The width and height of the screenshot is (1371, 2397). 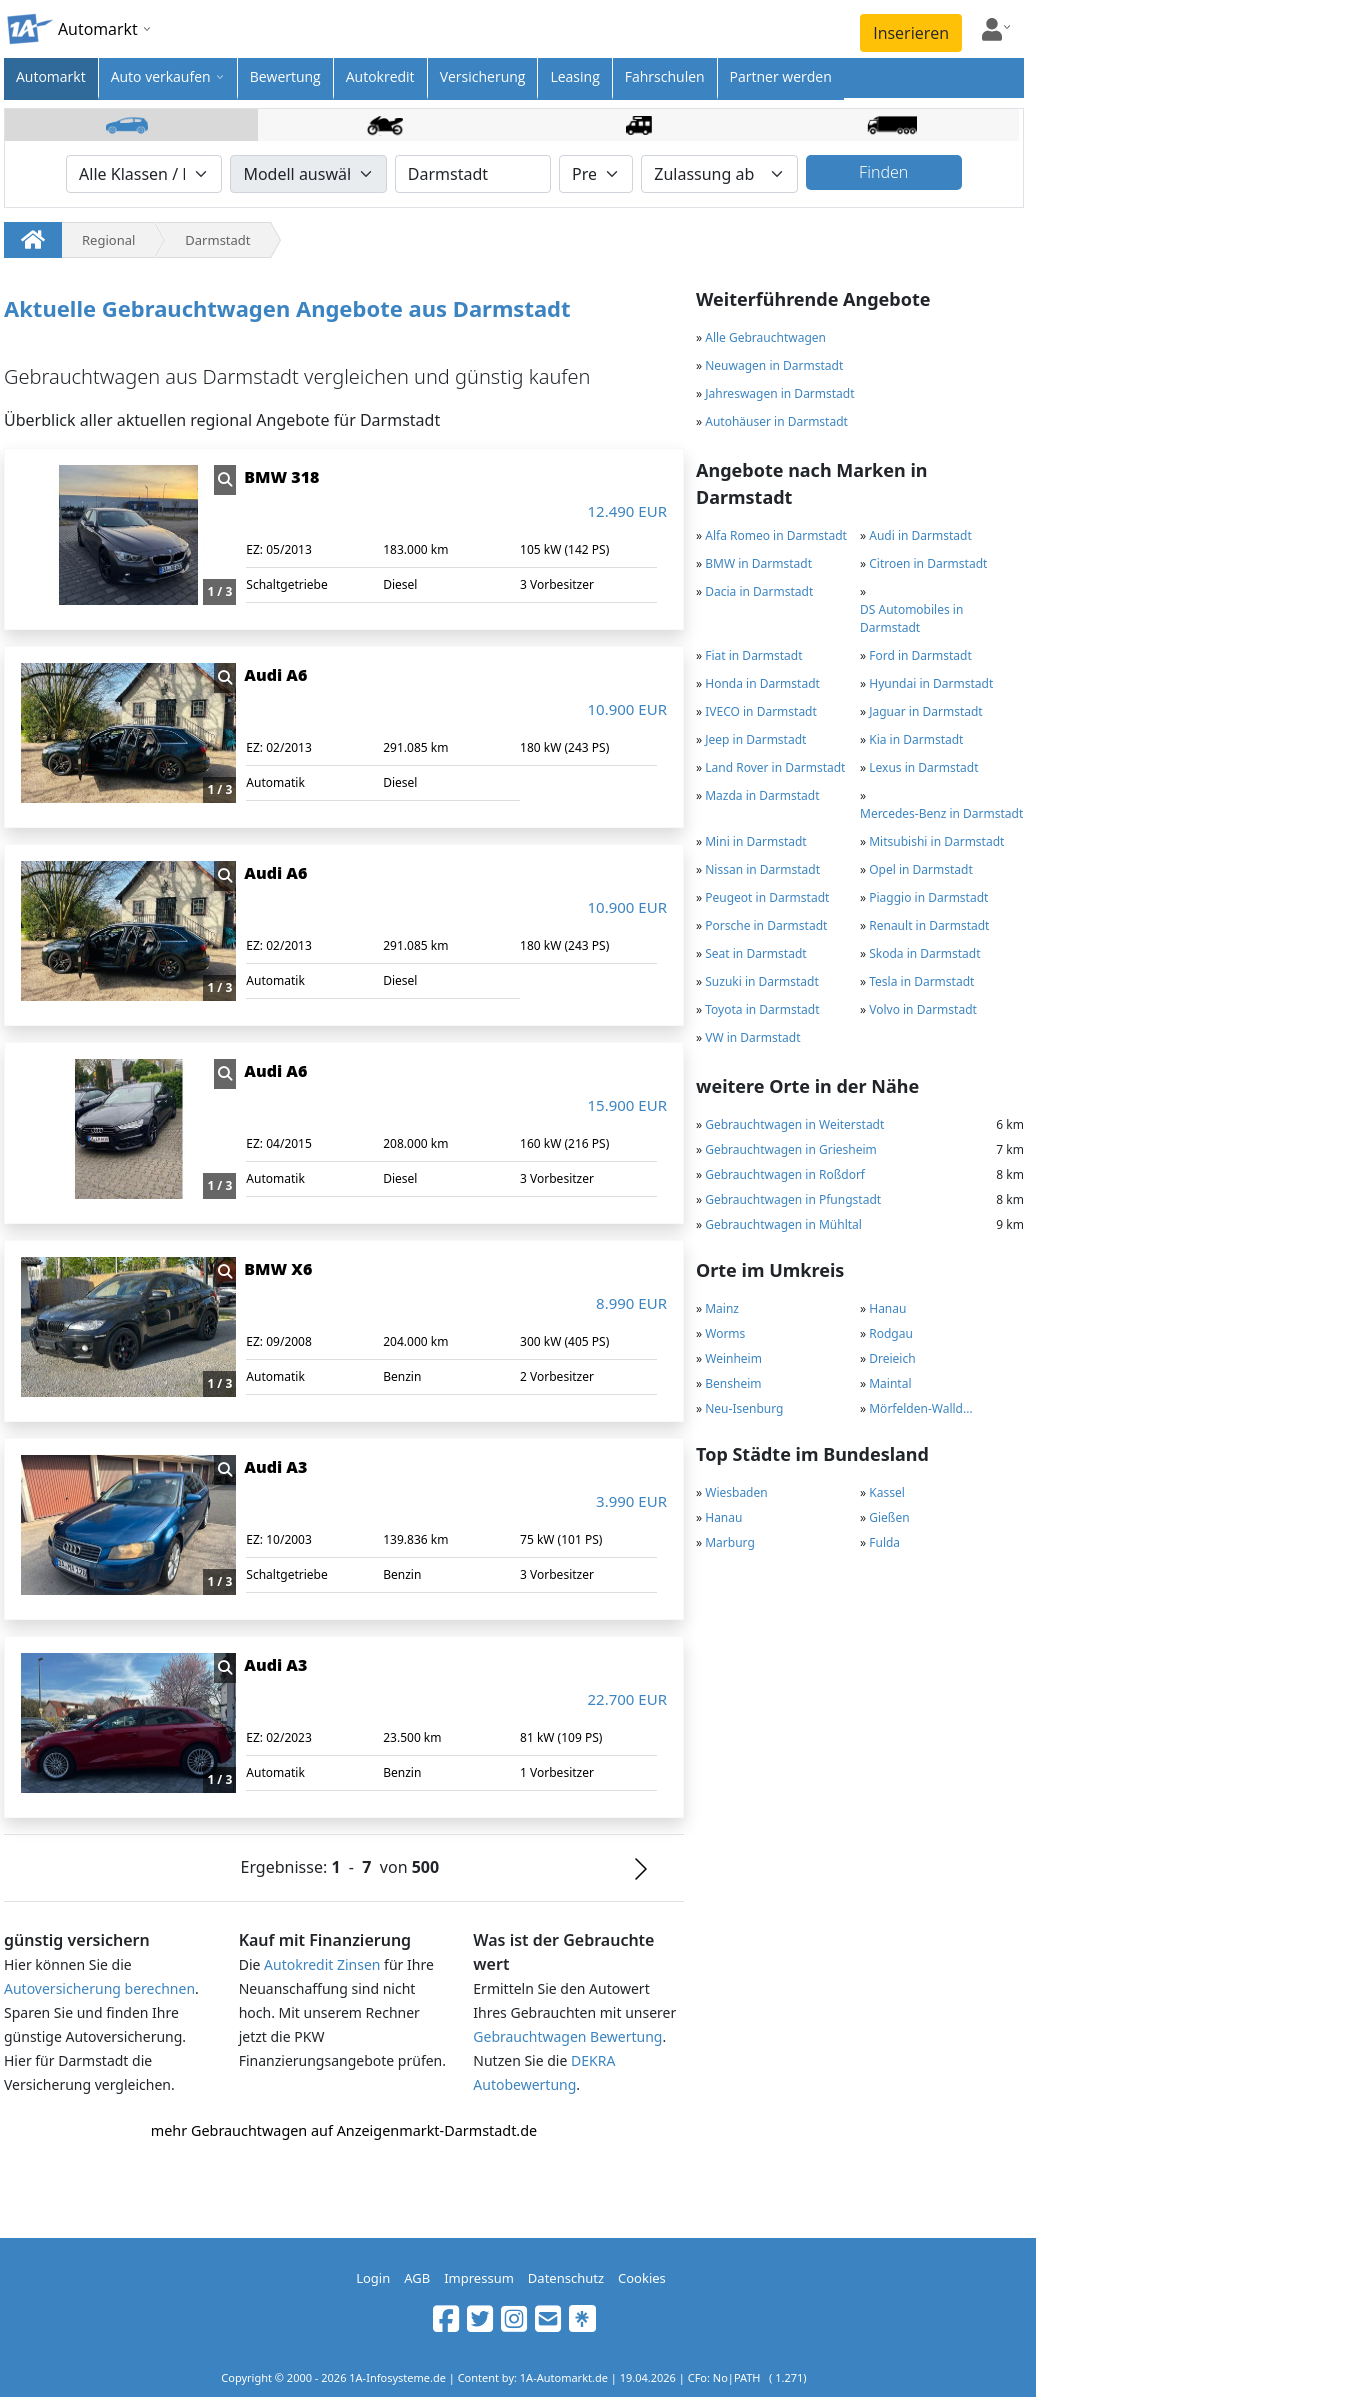 What do you see at coordinates (574, 76) in the screenshot?
I see `Leasing` at bounding box center [574, 76].